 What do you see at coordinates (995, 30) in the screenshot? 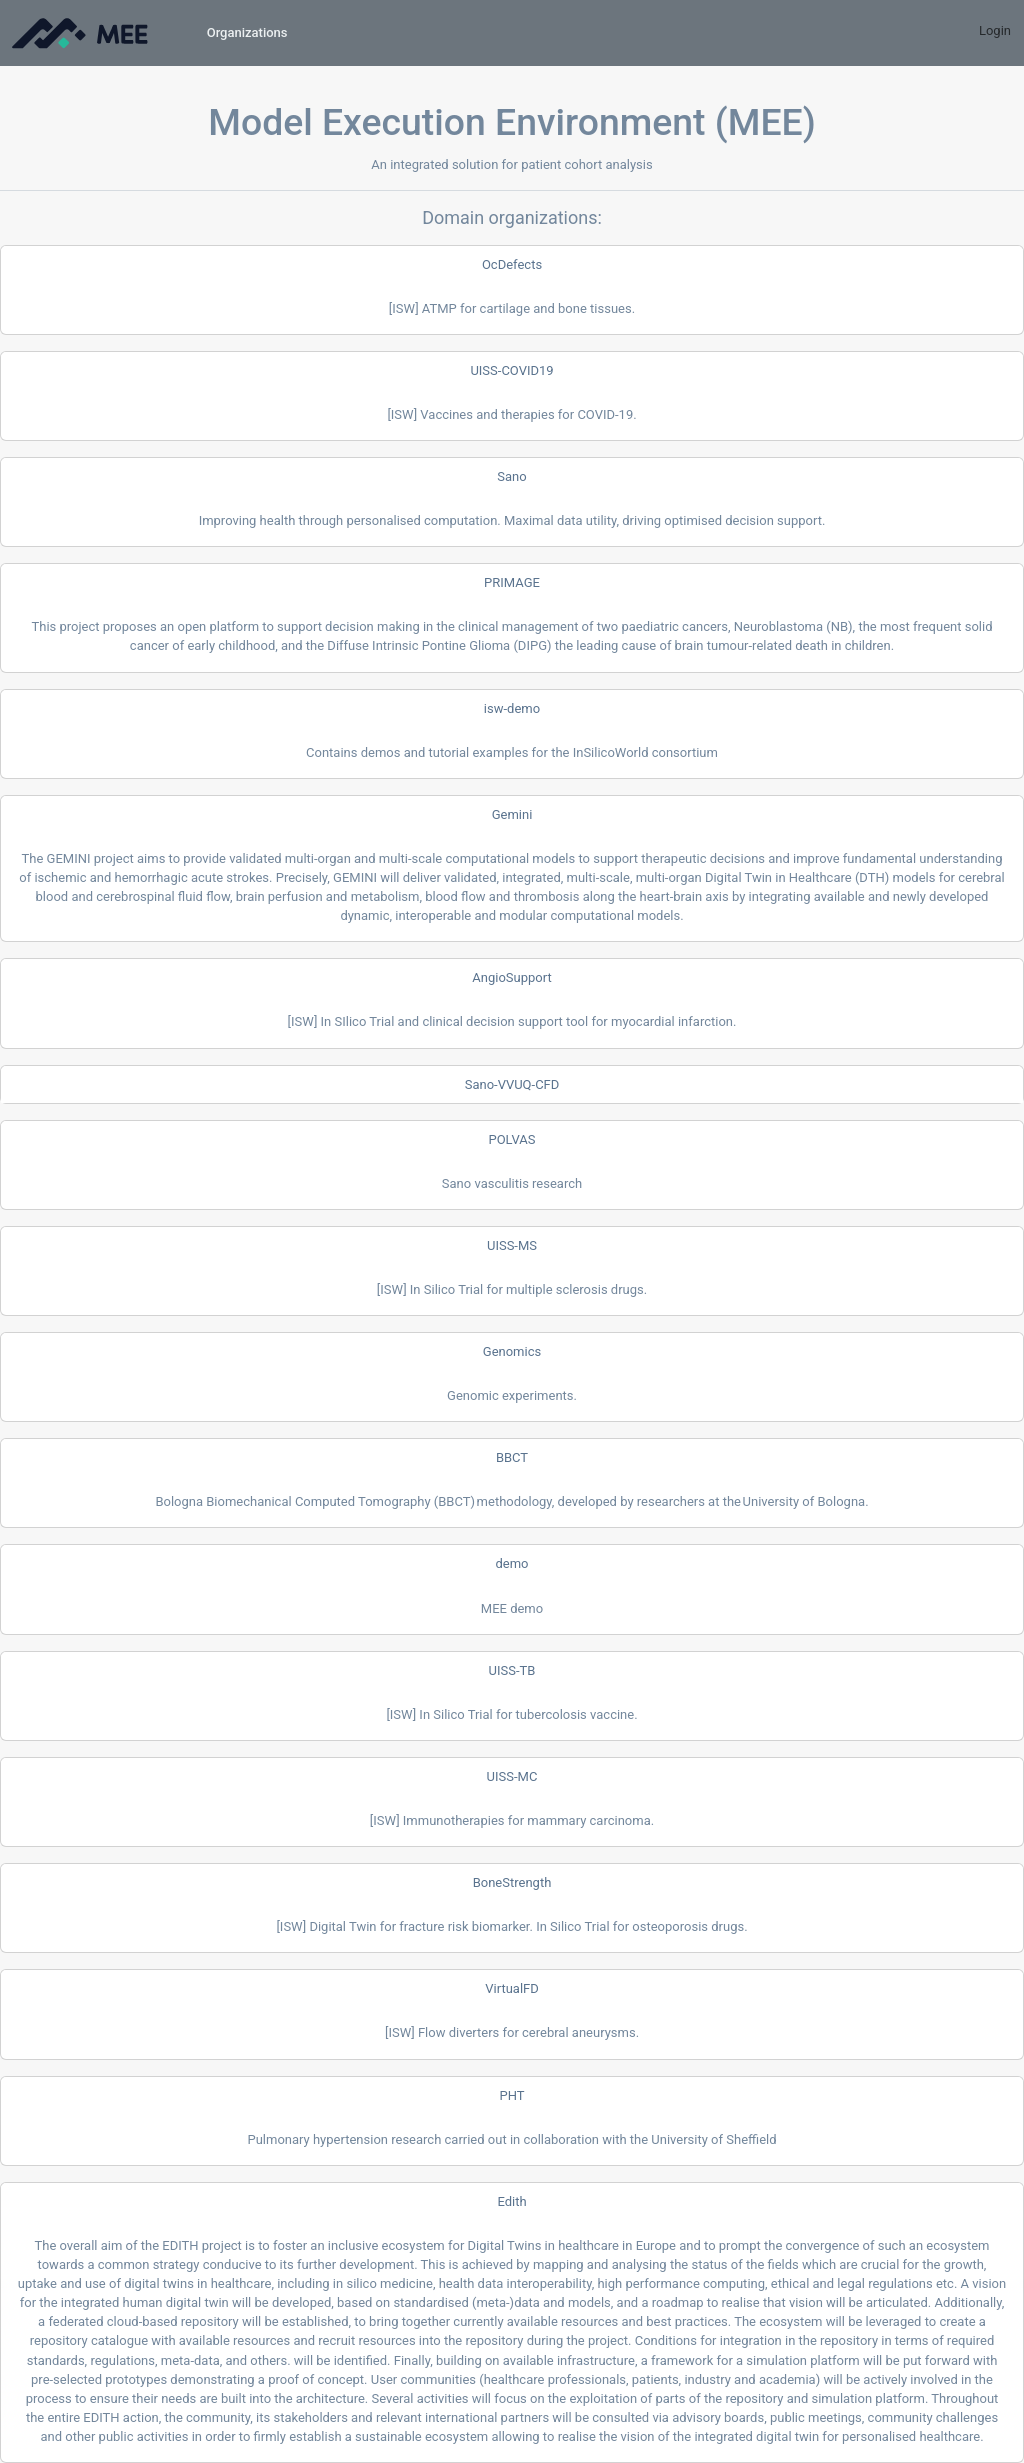
I see `Login` at bounding box center [995, 30].